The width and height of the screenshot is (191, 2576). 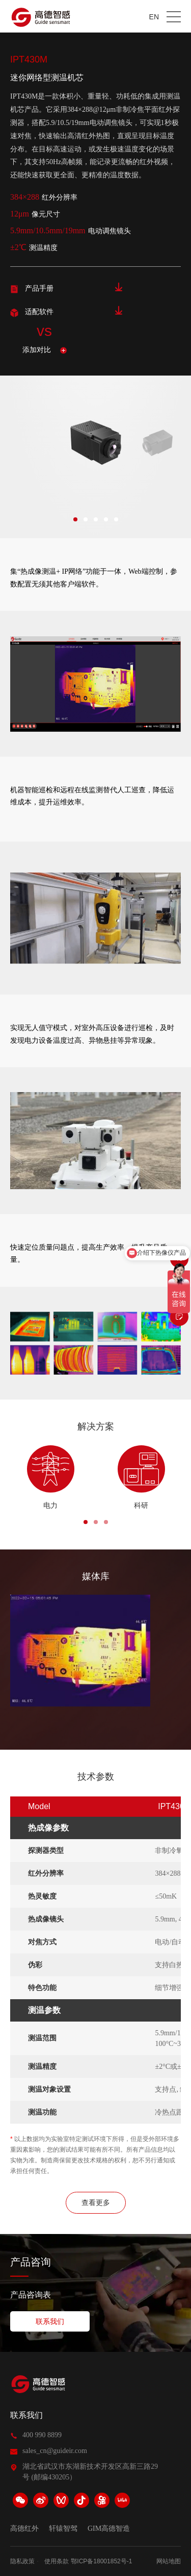 I want to click on EN, so click(x=154, y=17).